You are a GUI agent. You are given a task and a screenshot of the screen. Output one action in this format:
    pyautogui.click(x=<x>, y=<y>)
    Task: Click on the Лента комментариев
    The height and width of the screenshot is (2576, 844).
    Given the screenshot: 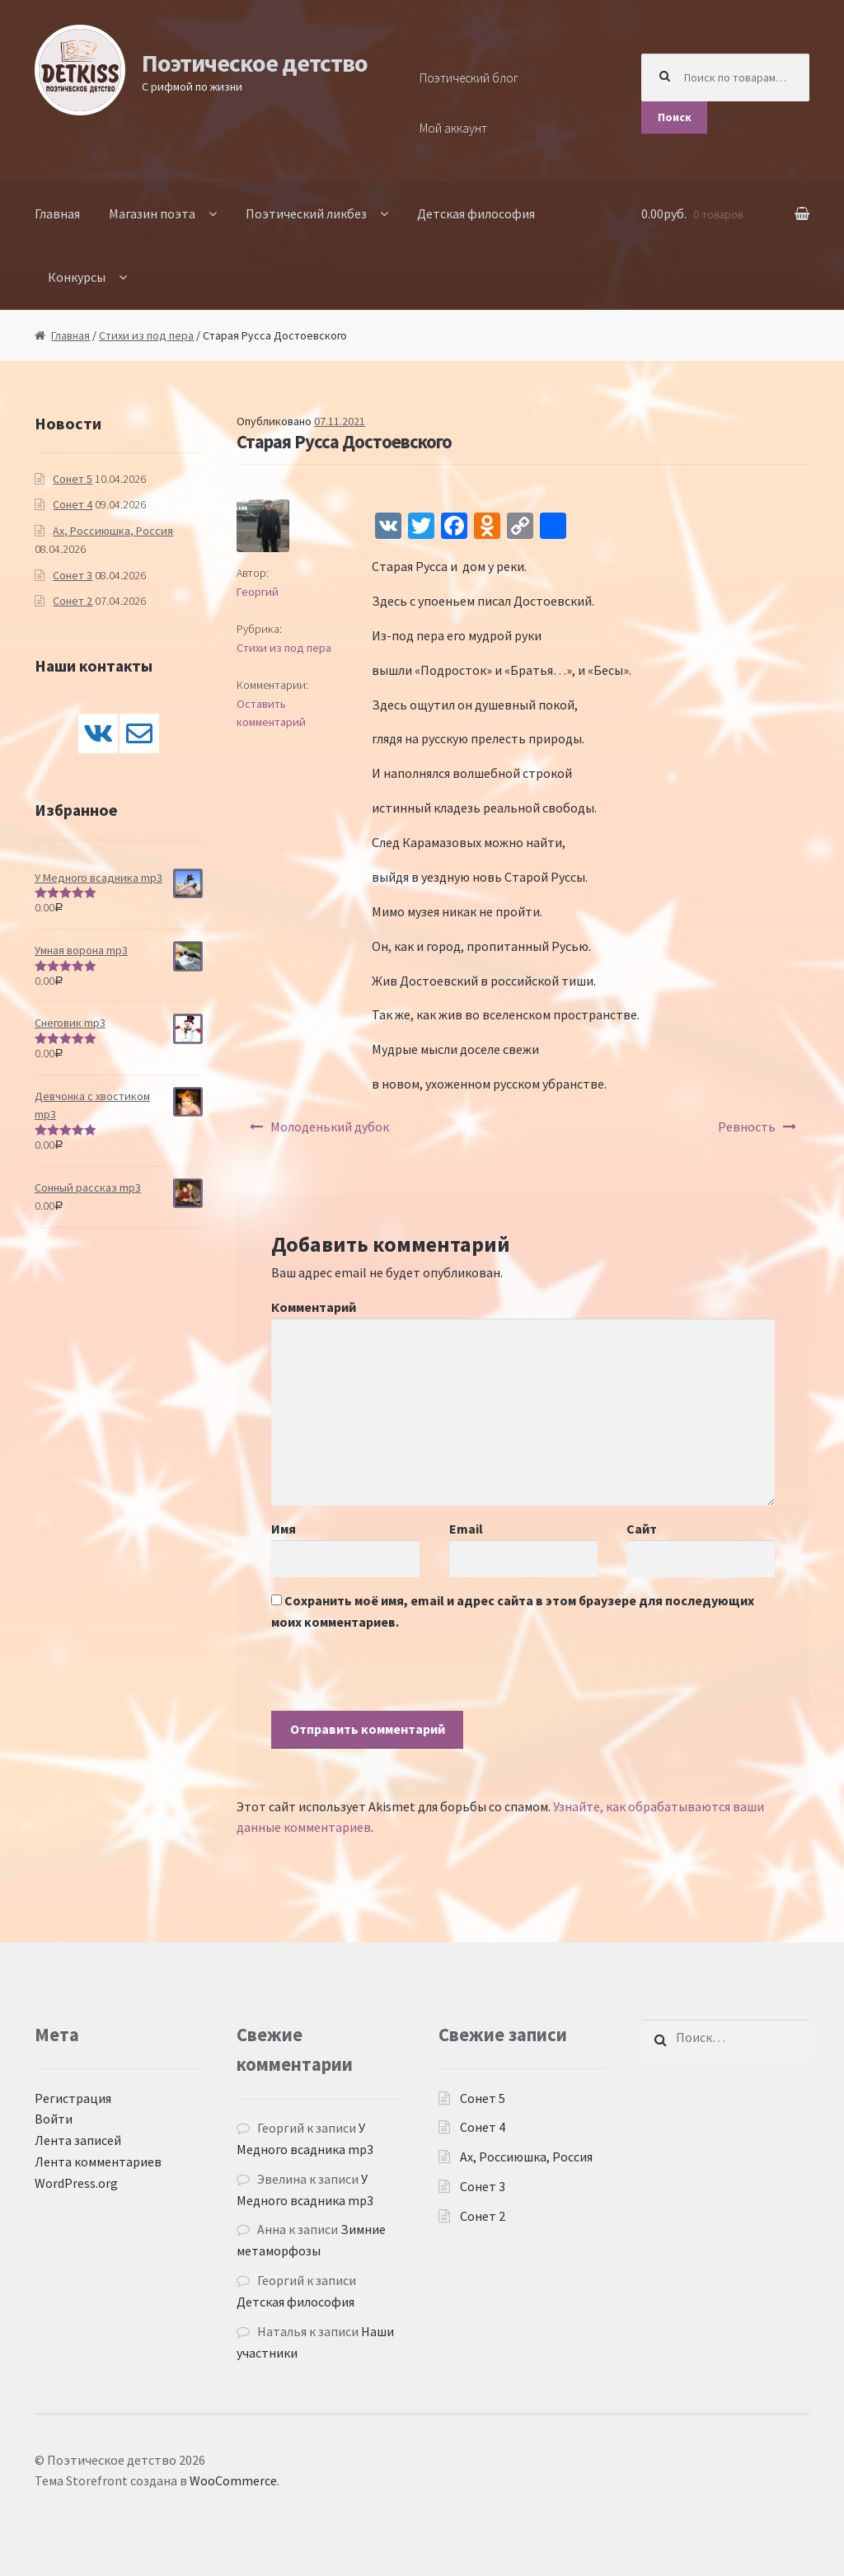 What is the action you would take?
    pyautogui.click(x=98, y=2161)
    